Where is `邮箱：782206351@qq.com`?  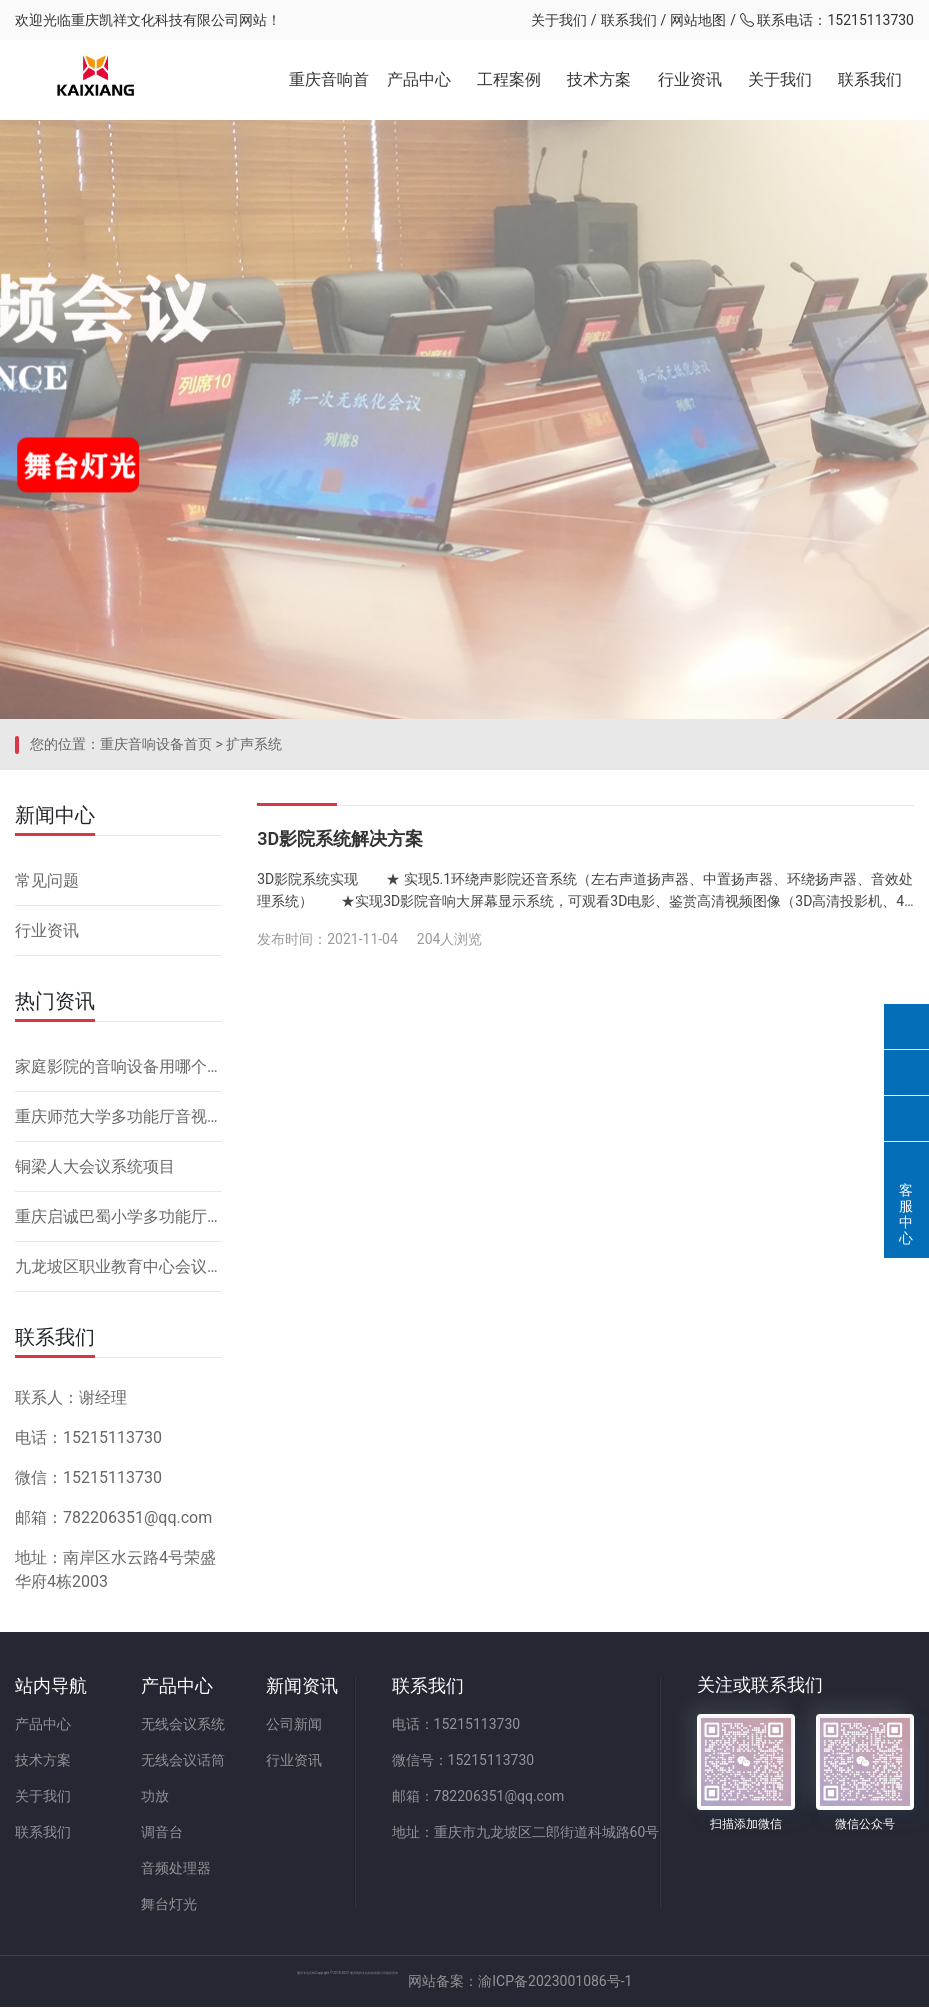 邮箱：782206351@qq.com is located at coordinates (479, 1797).